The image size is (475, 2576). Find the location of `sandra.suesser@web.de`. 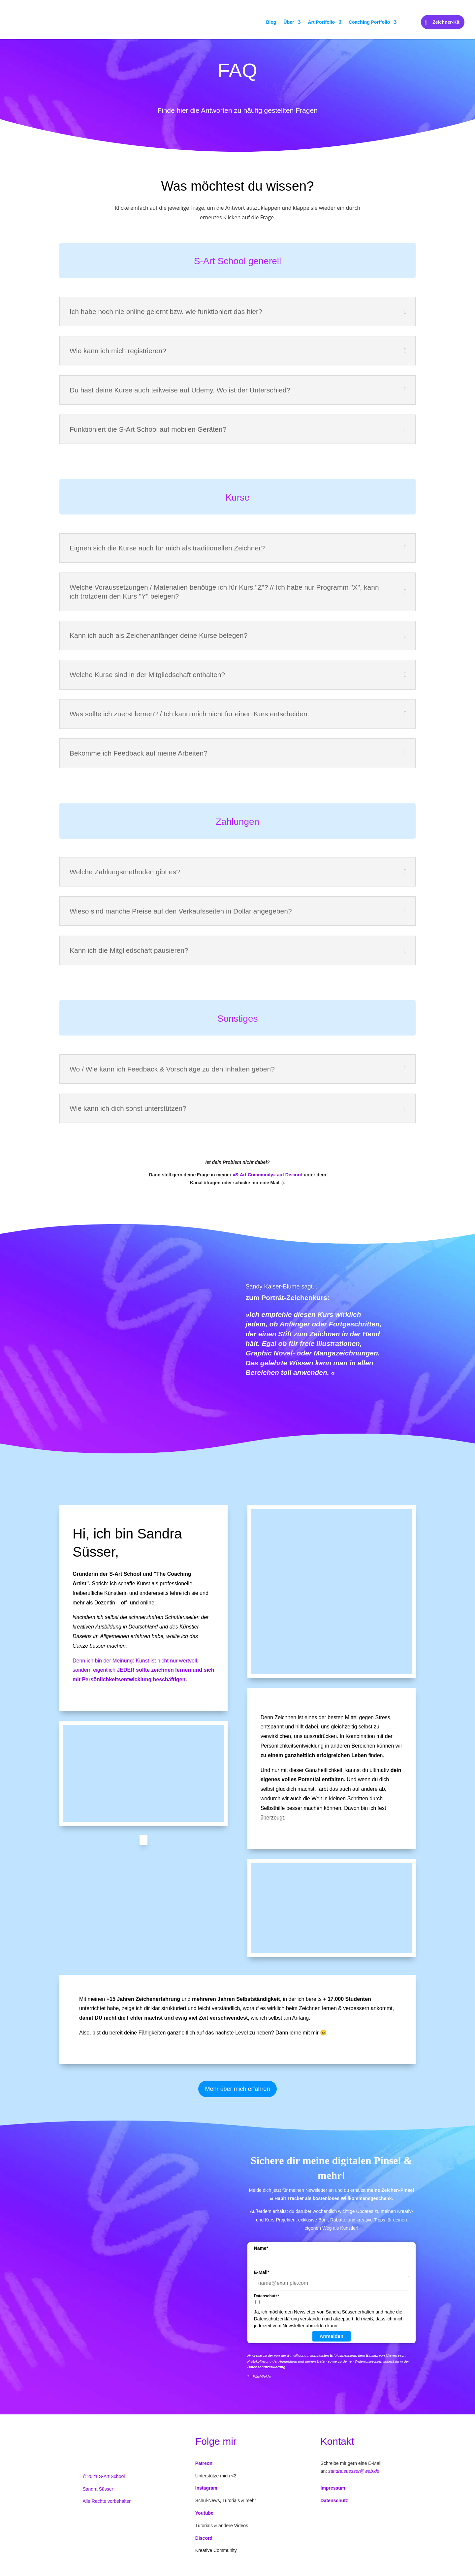

sandra.suesser@web.de is located at coordinates (353, 2471).